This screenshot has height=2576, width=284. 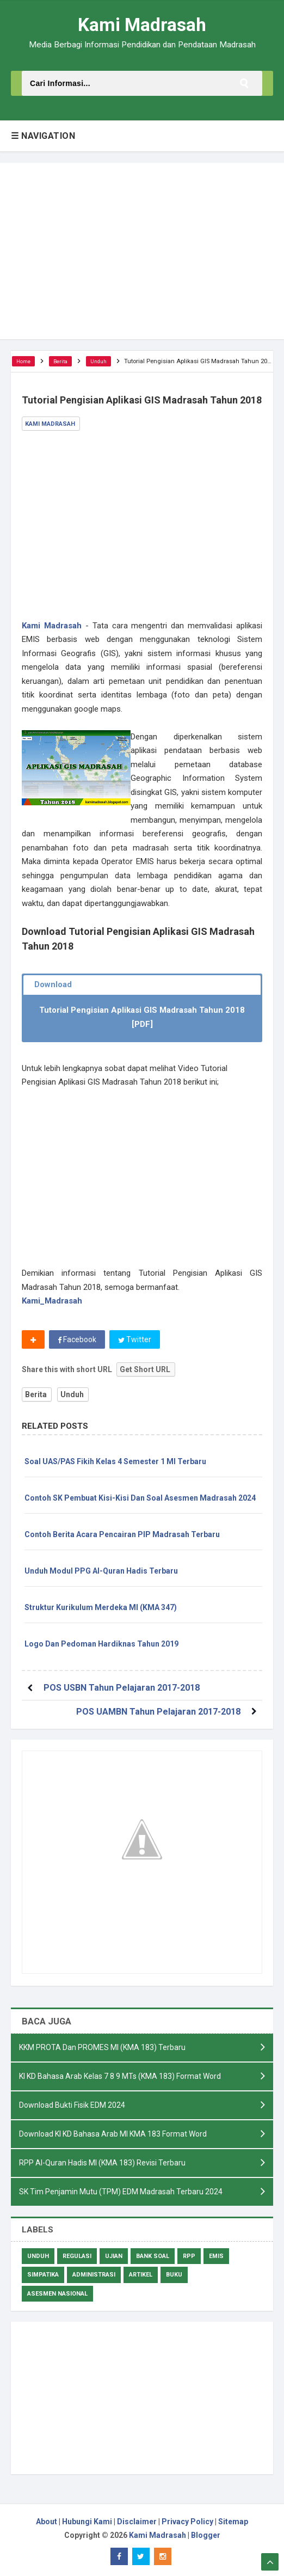 What do you see at coordinates (120, 2076) in the screenshot?
I see `KI KD Bahasa Arab Kelas 7 8 9 MTs (KMA 183) Format Word` at bounding box center [120, 2076].